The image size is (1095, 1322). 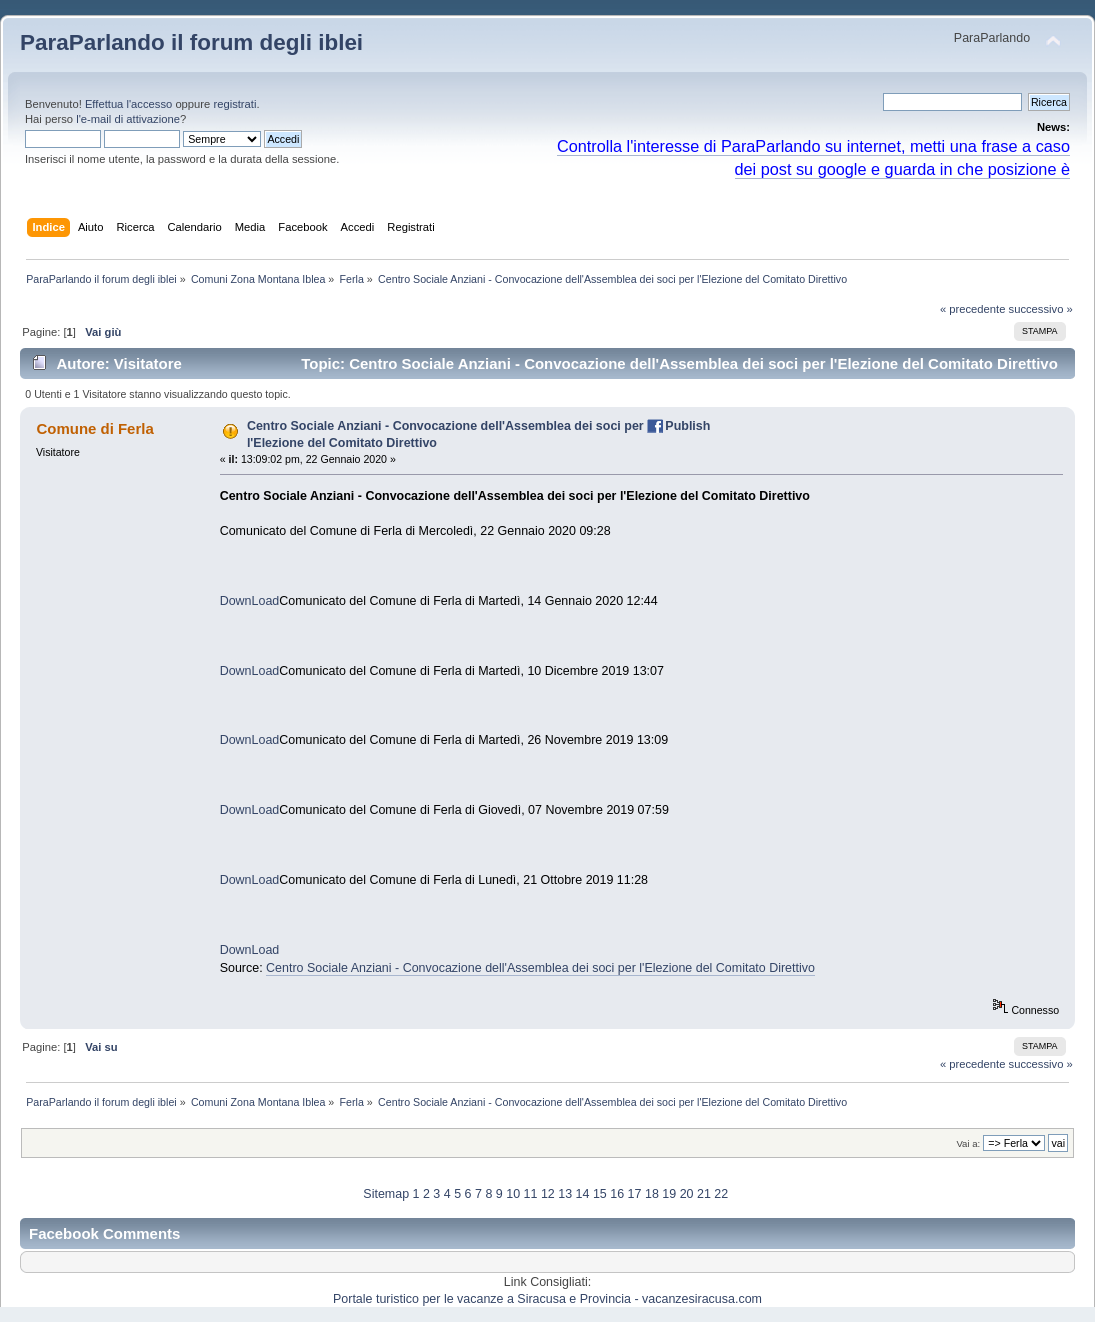 I want to click on Vai a:, so click(x=968, y=1143).